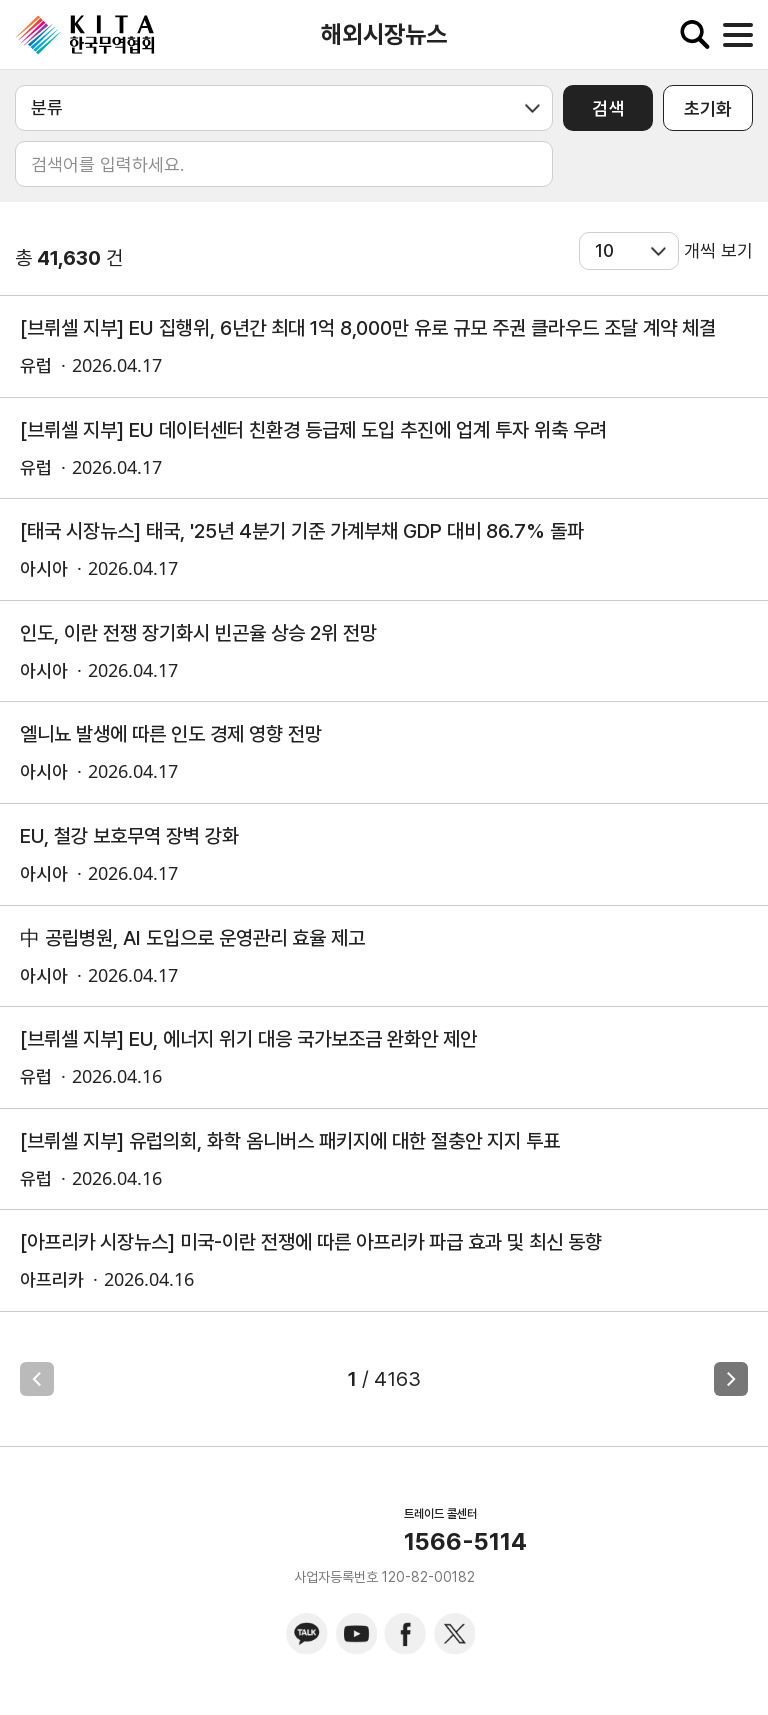 This screenshot has width=768, height=1715. Describe the element at coordinates (129, 836) in the screenshot. I see `EU, 철강 보호무역 장벽 강화` at that location.